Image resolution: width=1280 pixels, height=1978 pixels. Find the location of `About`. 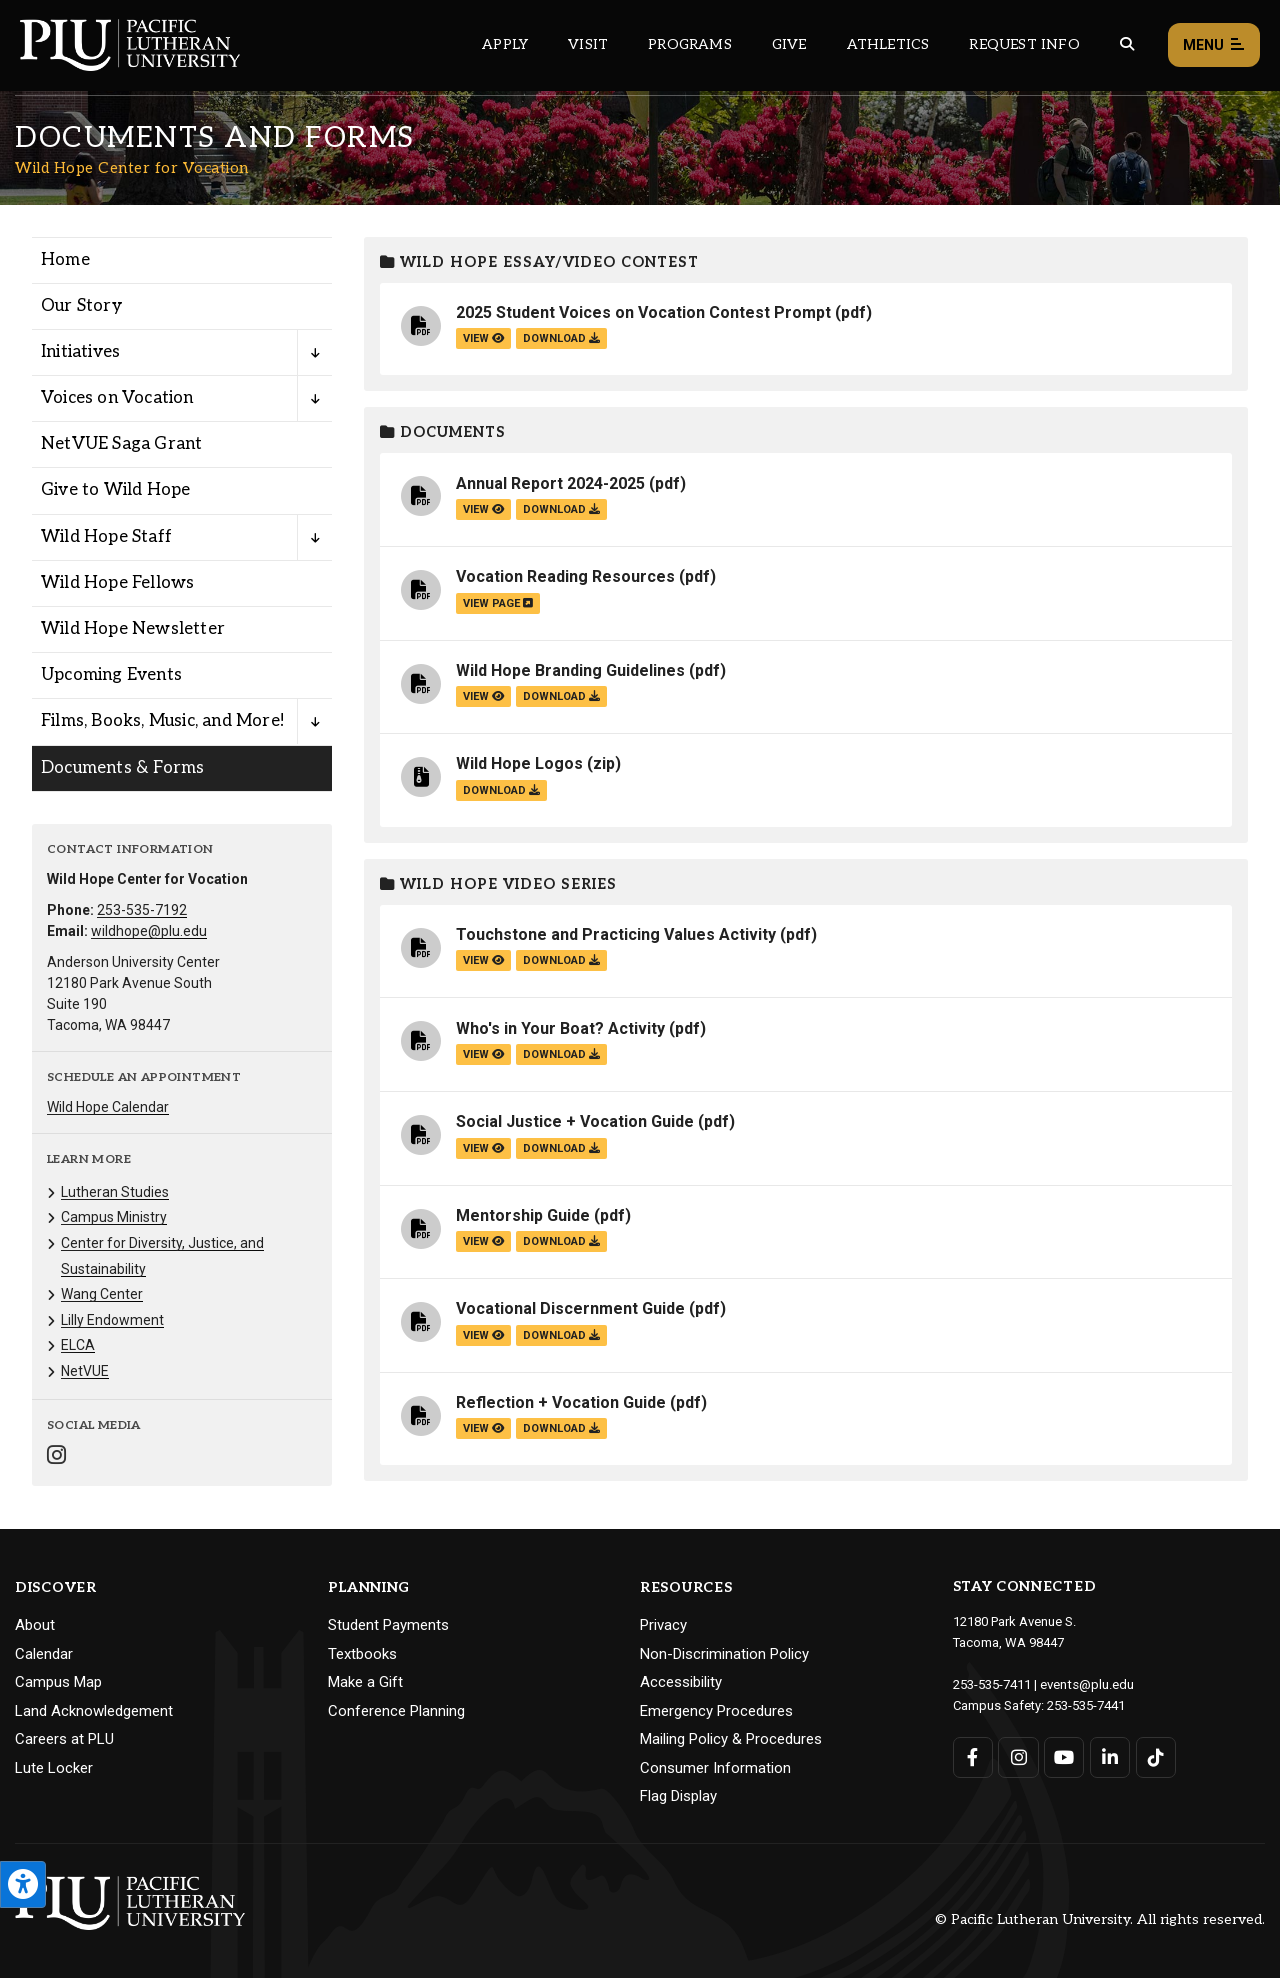

About is located at coordinates (35, 1625).